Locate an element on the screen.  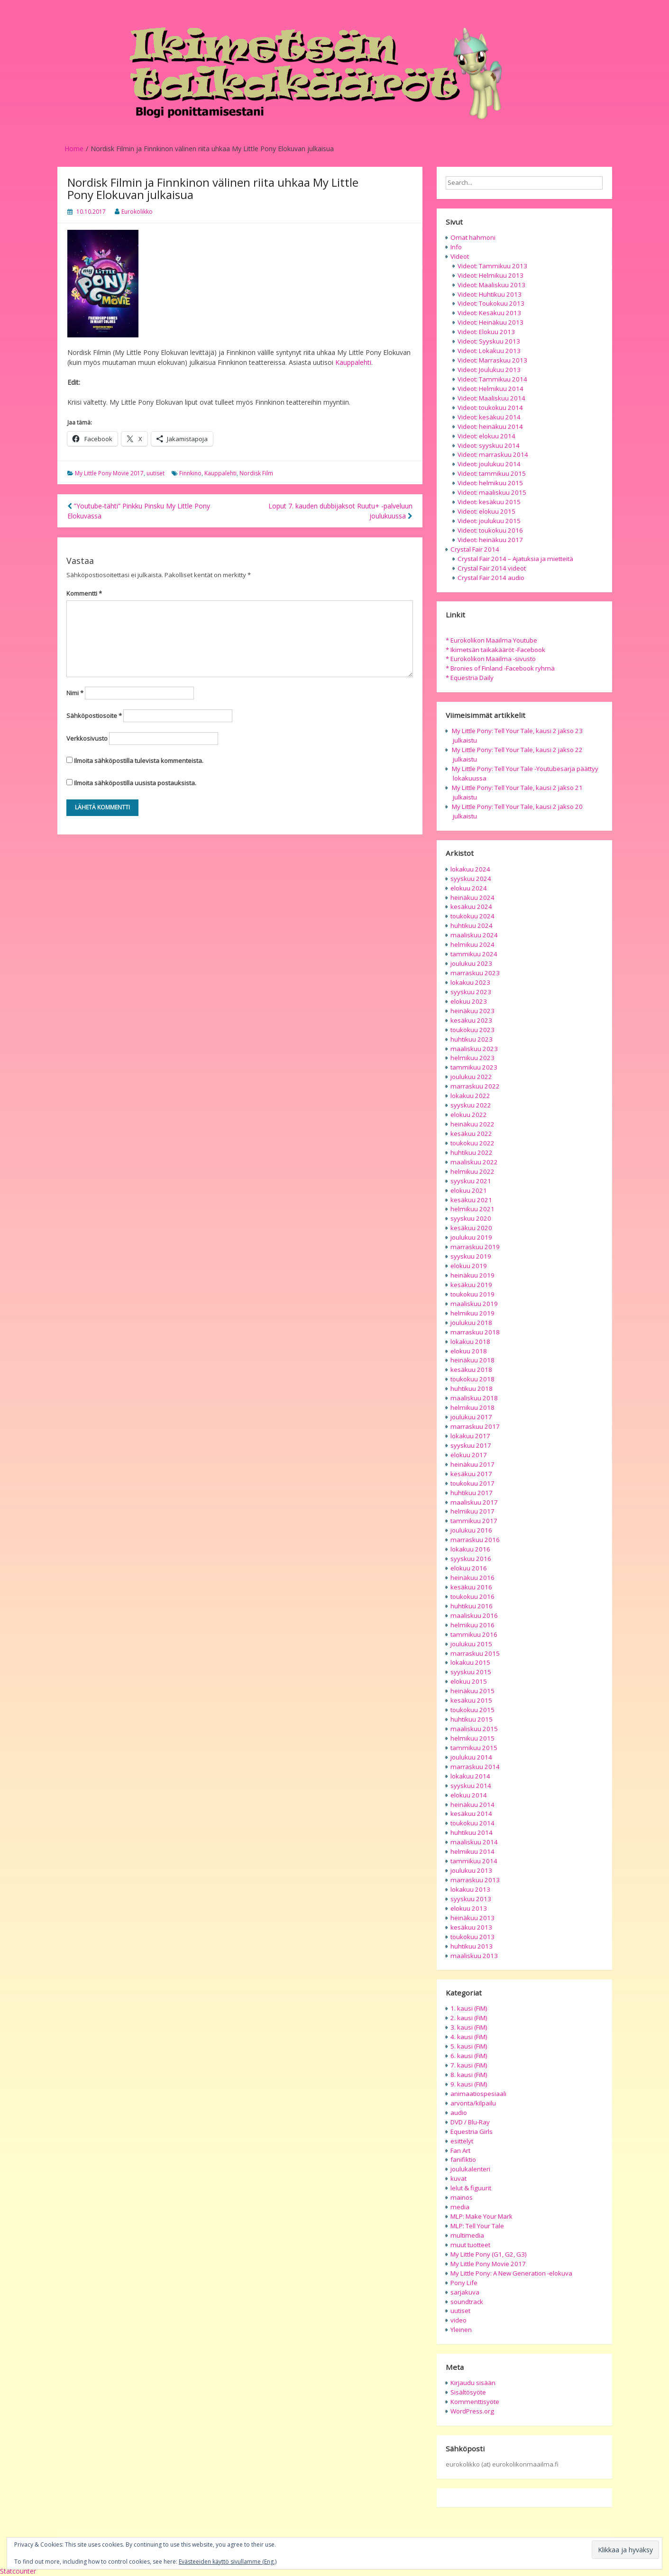
Videot: toukokuu 2016 is located at coordinates (490, 530).